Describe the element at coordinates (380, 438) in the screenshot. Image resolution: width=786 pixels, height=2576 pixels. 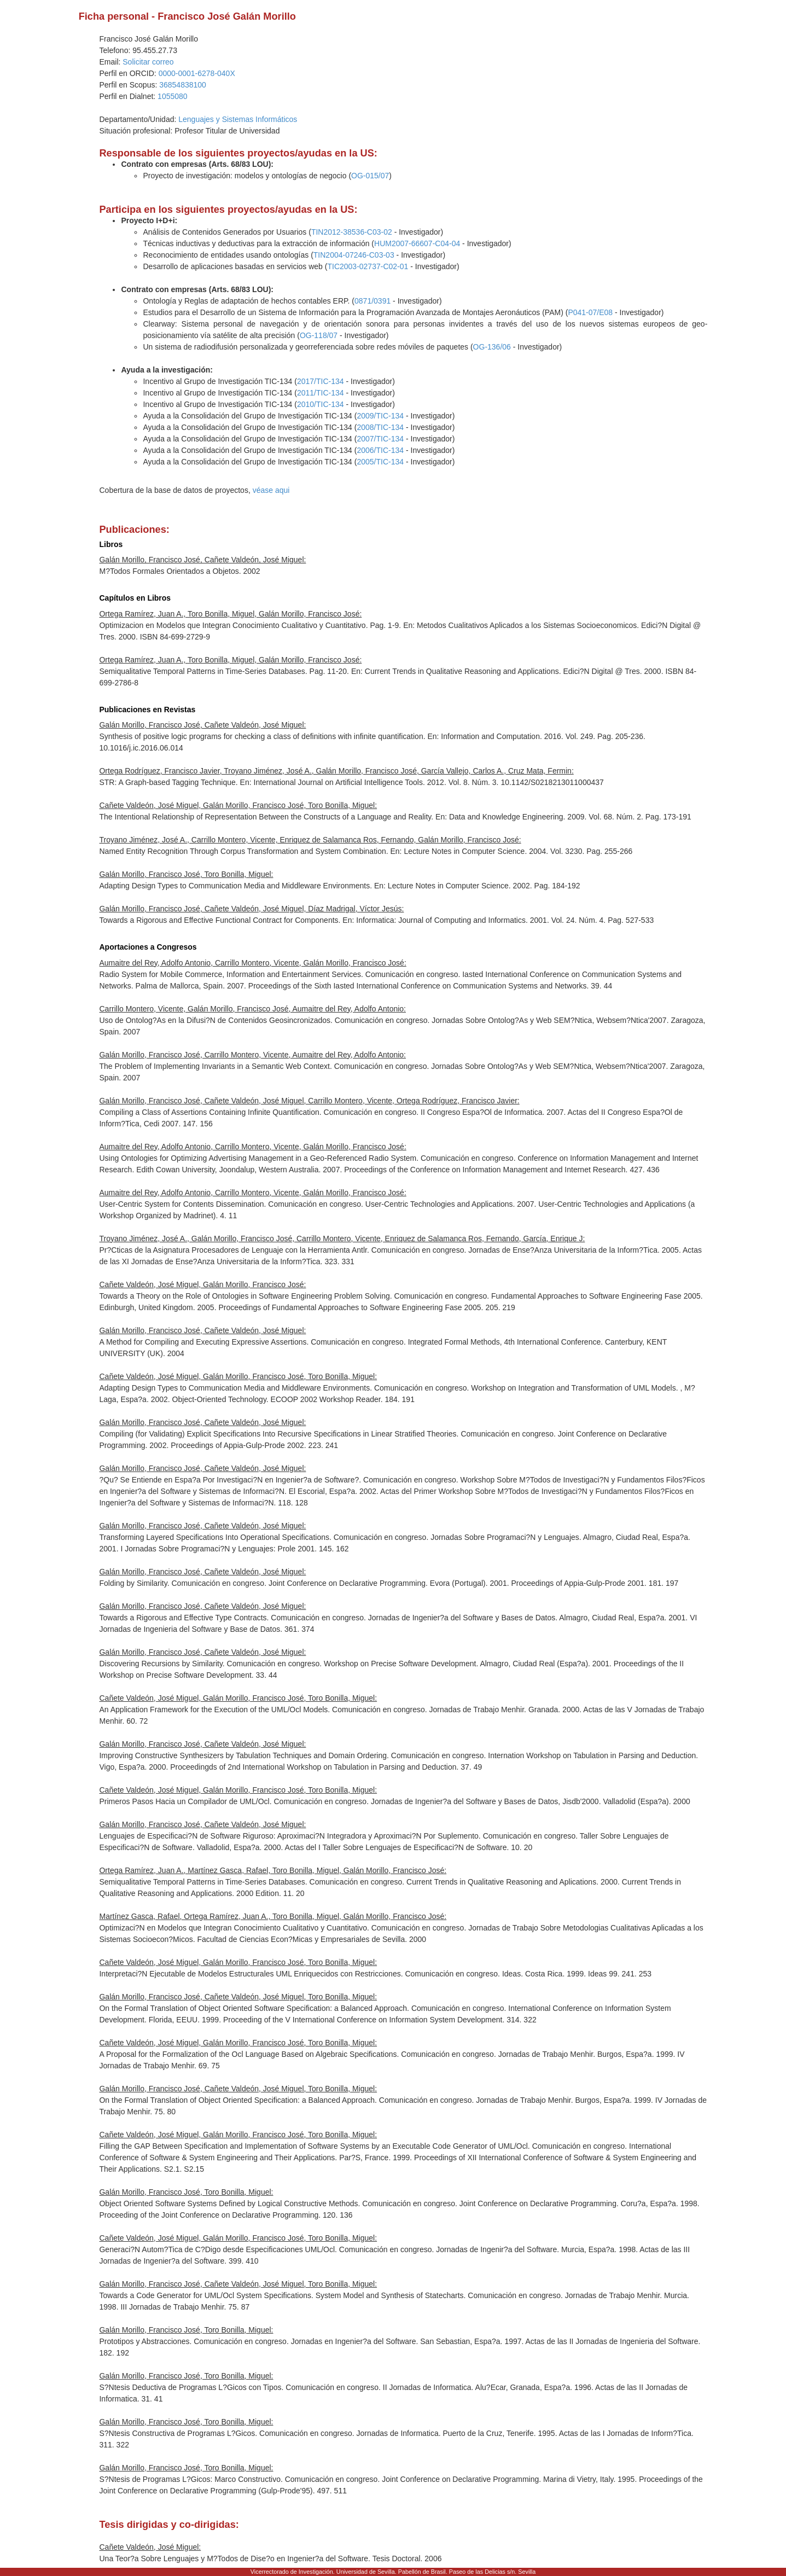
I see `2007/TIC-134` at that location.